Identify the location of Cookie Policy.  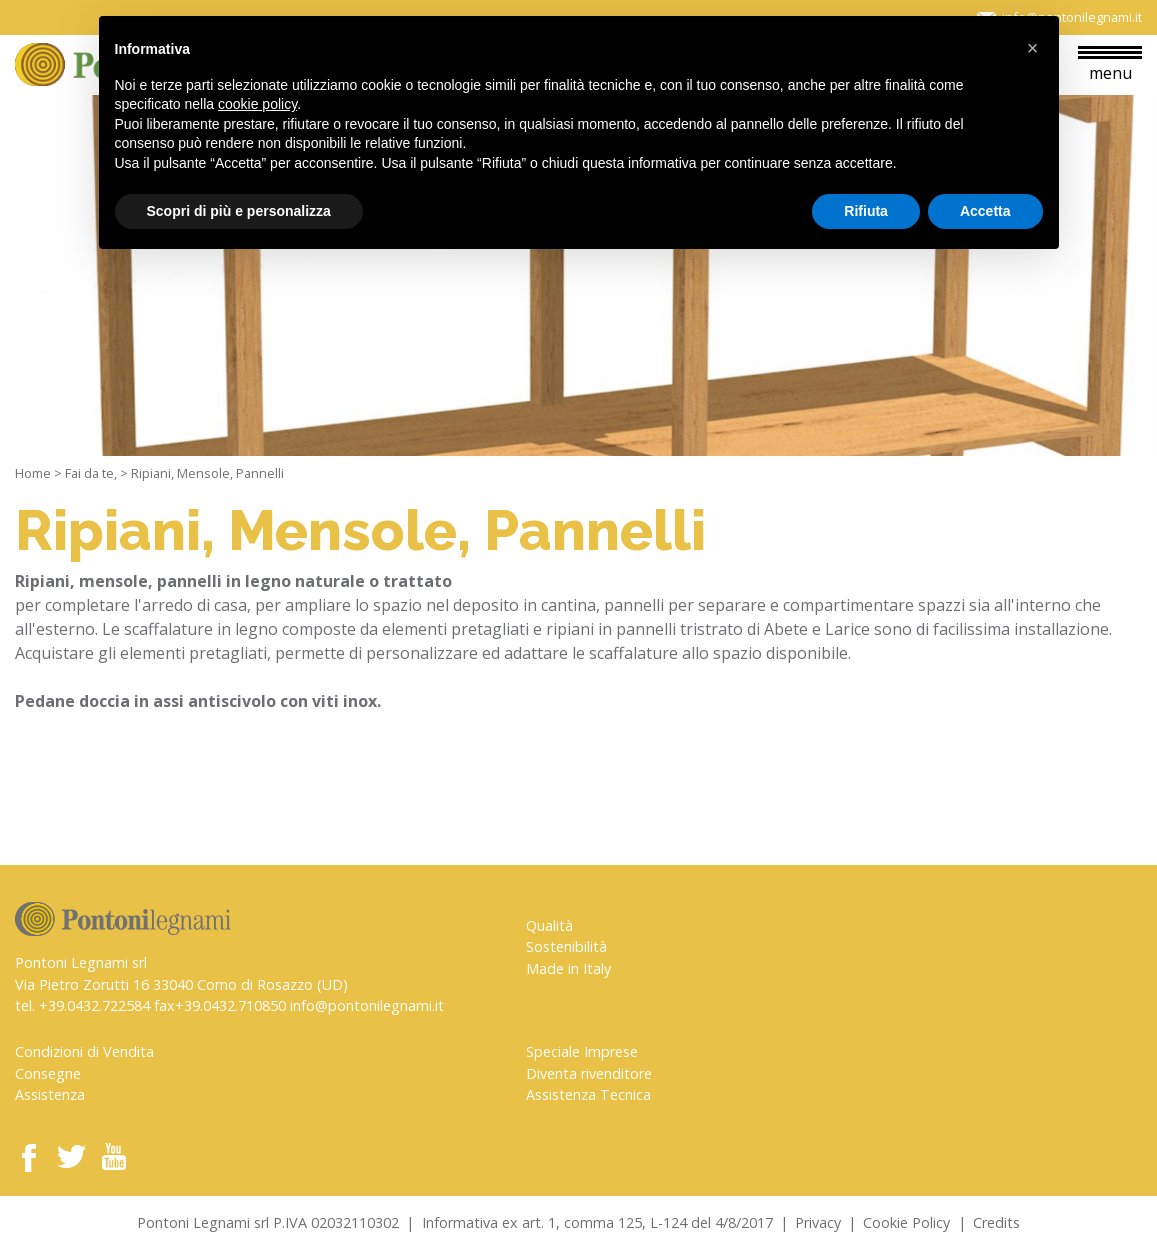
(906, 1222).